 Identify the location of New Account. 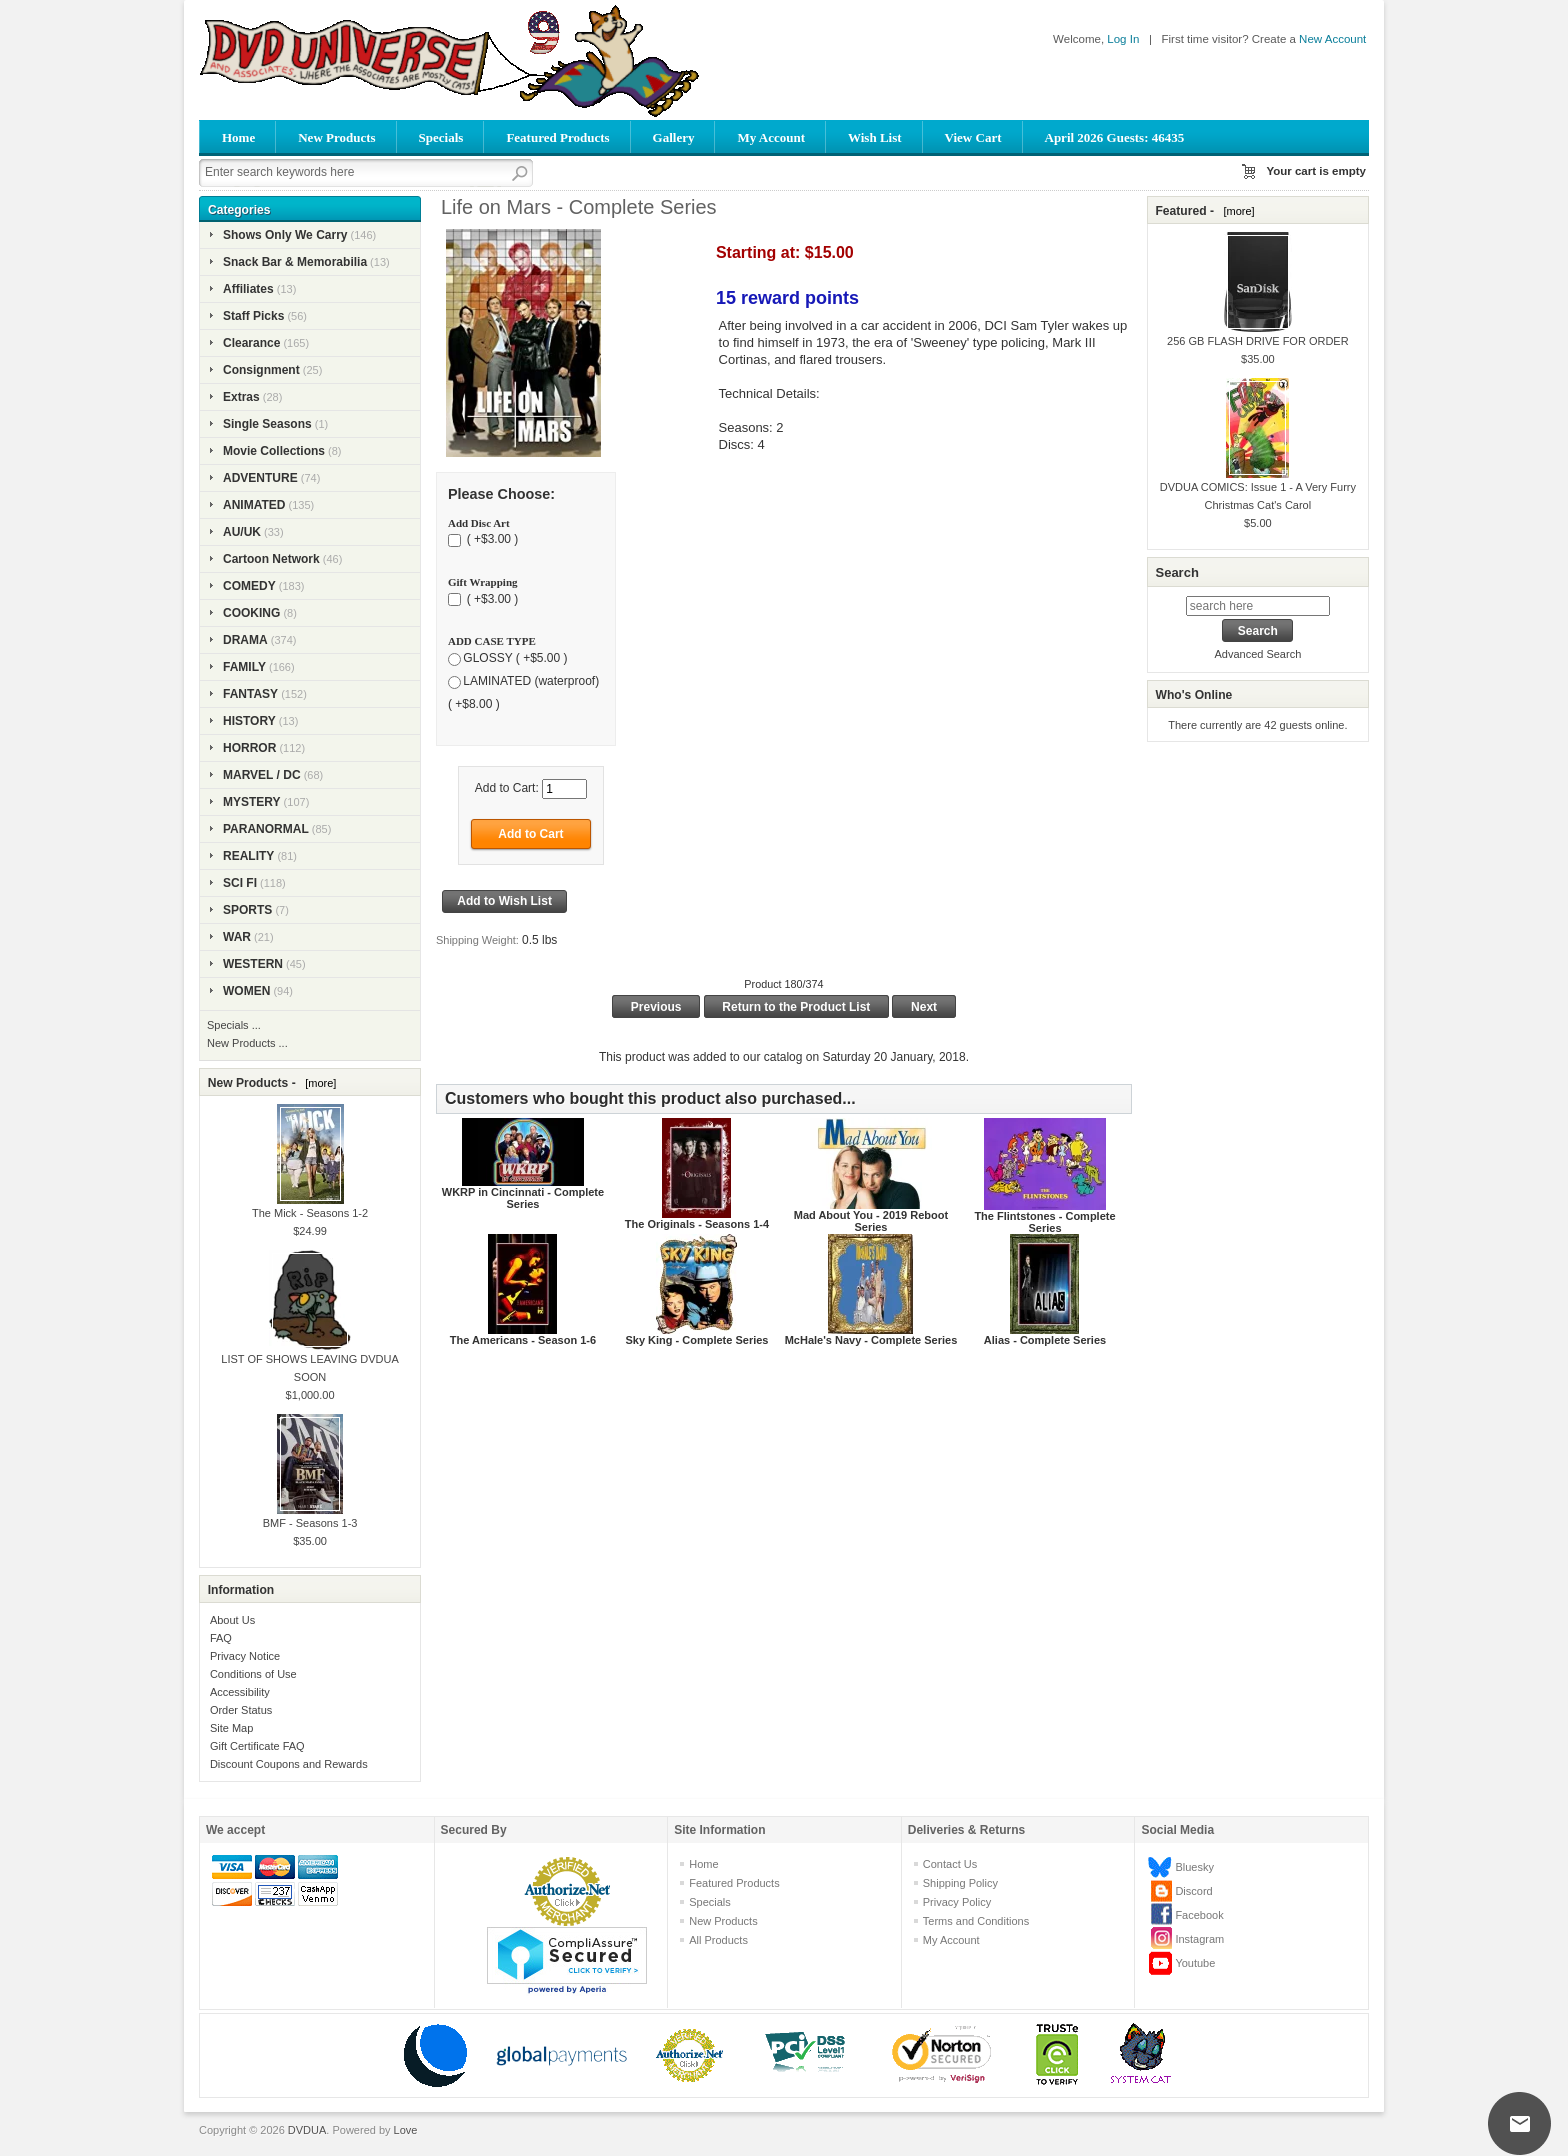
(1332, 39).